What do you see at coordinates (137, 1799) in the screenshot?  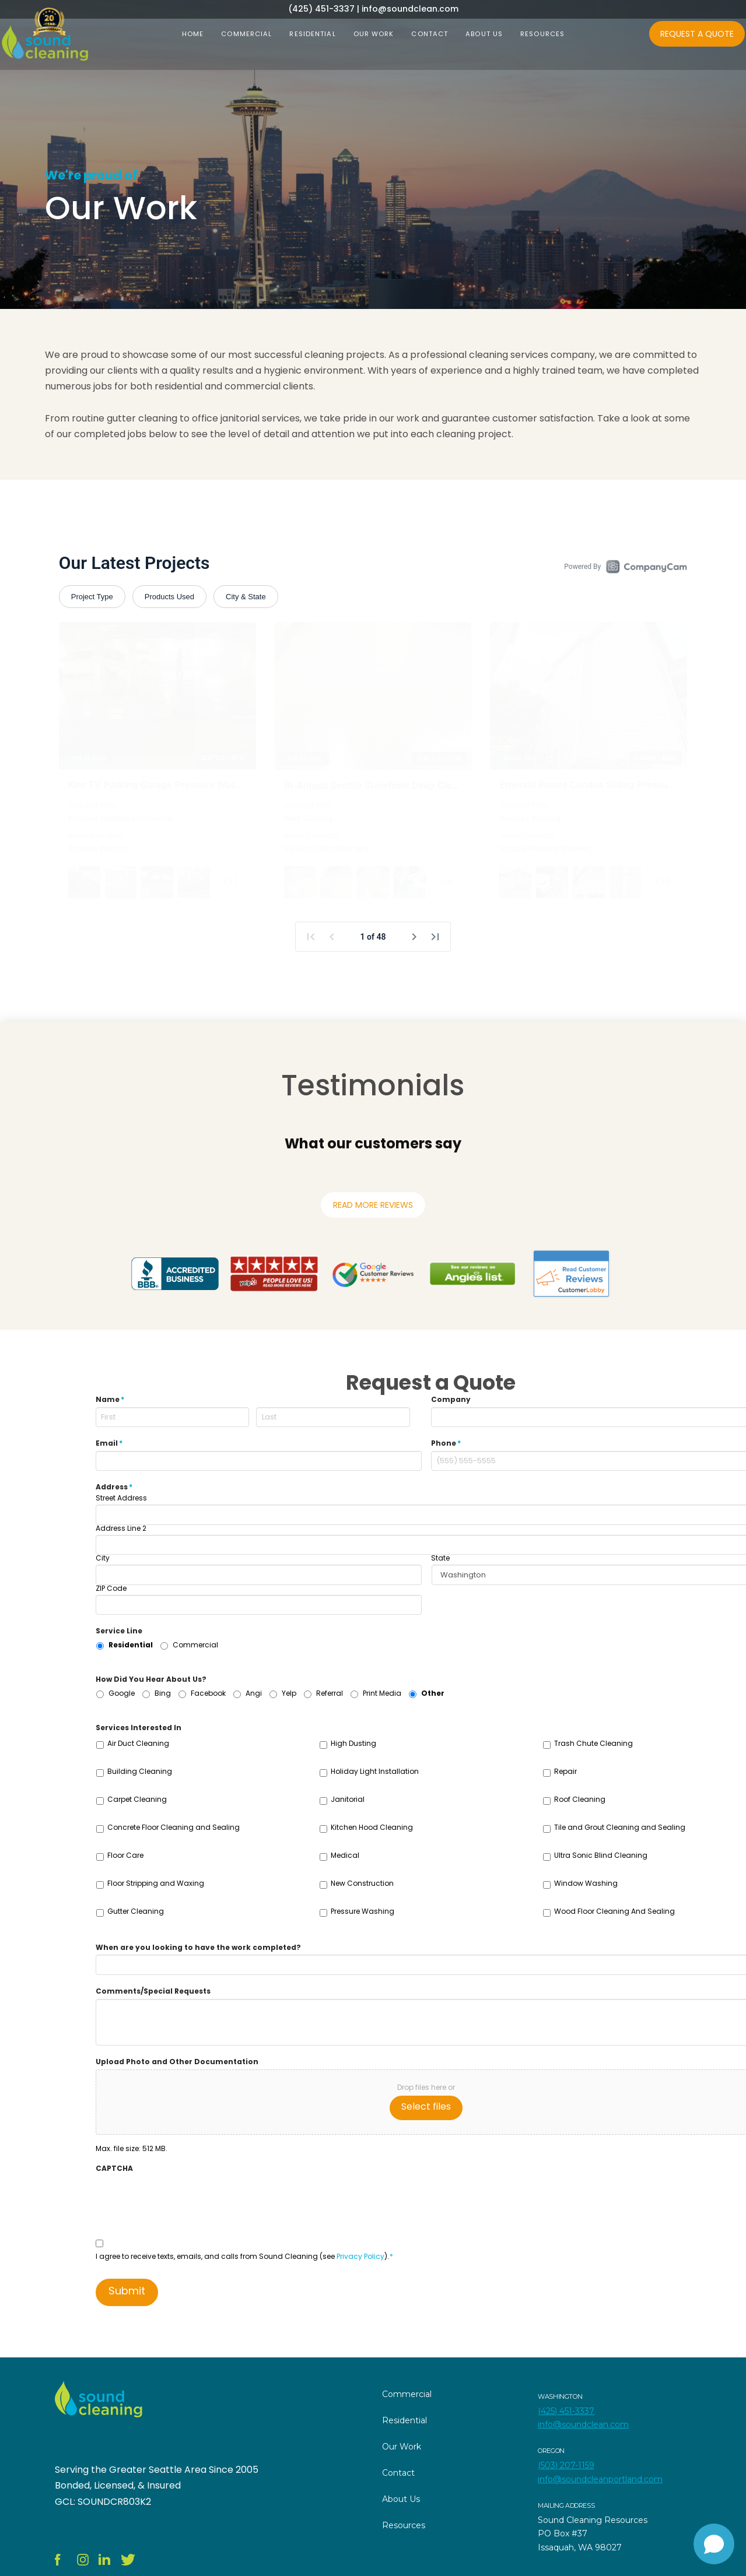 I see `Carpet Cleaning` at bounding box center [137, 1799].